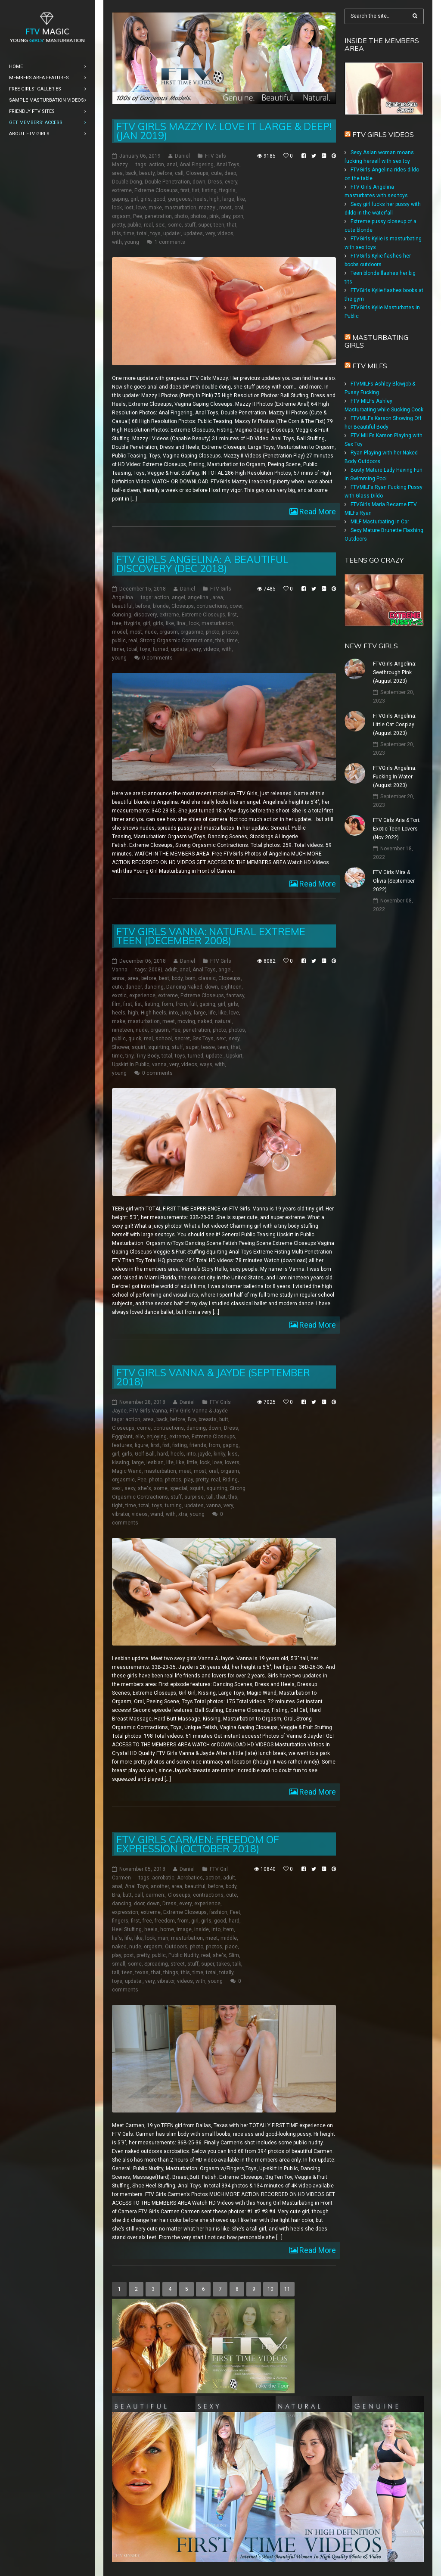 The height and width of the screenshot is (2576, 441). Describe the element at coordinates (178, 1964) in the screenshot. I see `street` at that location.